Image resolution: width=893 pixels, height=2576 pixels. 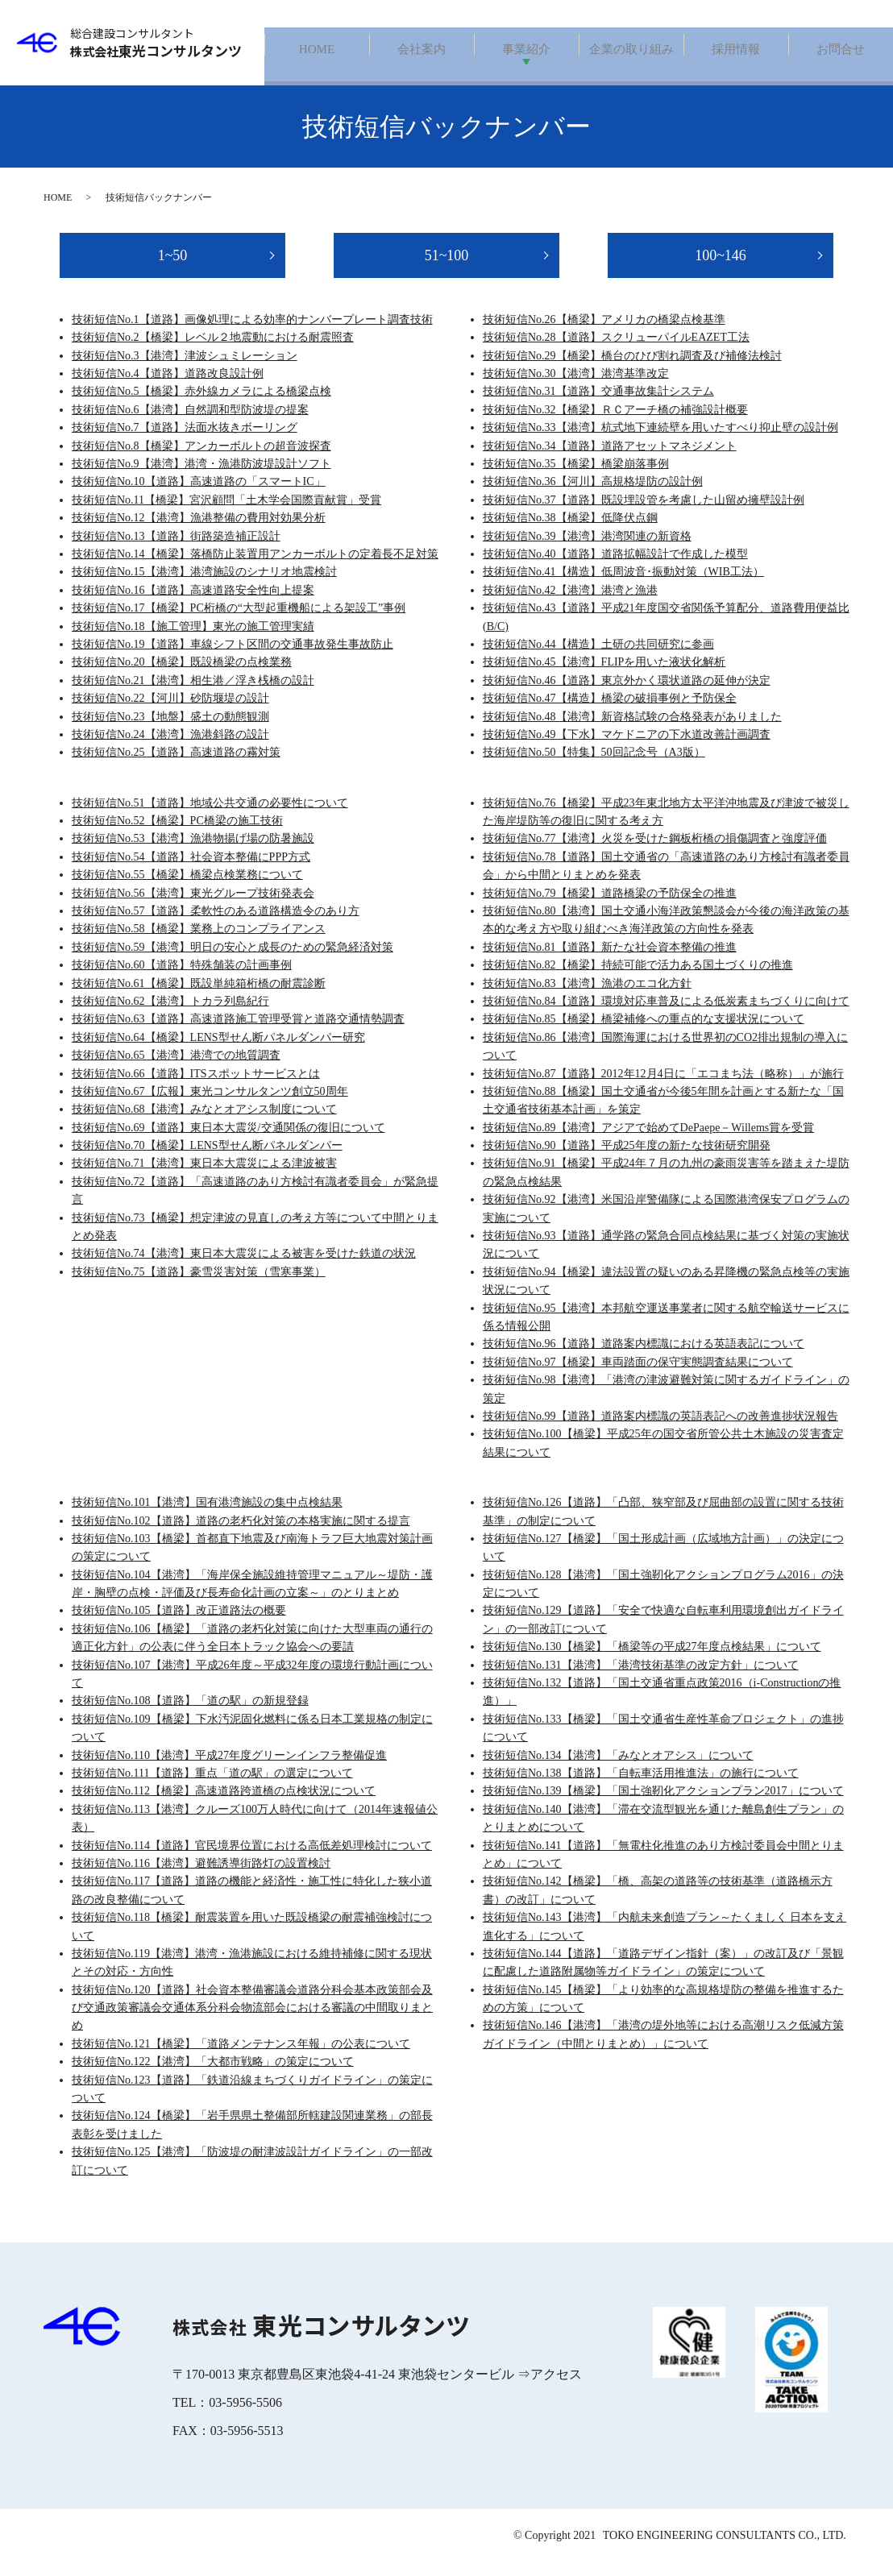 I want to click on 技術短信No.42【港湾】港湾と漁港, so click(x=570, y=604).